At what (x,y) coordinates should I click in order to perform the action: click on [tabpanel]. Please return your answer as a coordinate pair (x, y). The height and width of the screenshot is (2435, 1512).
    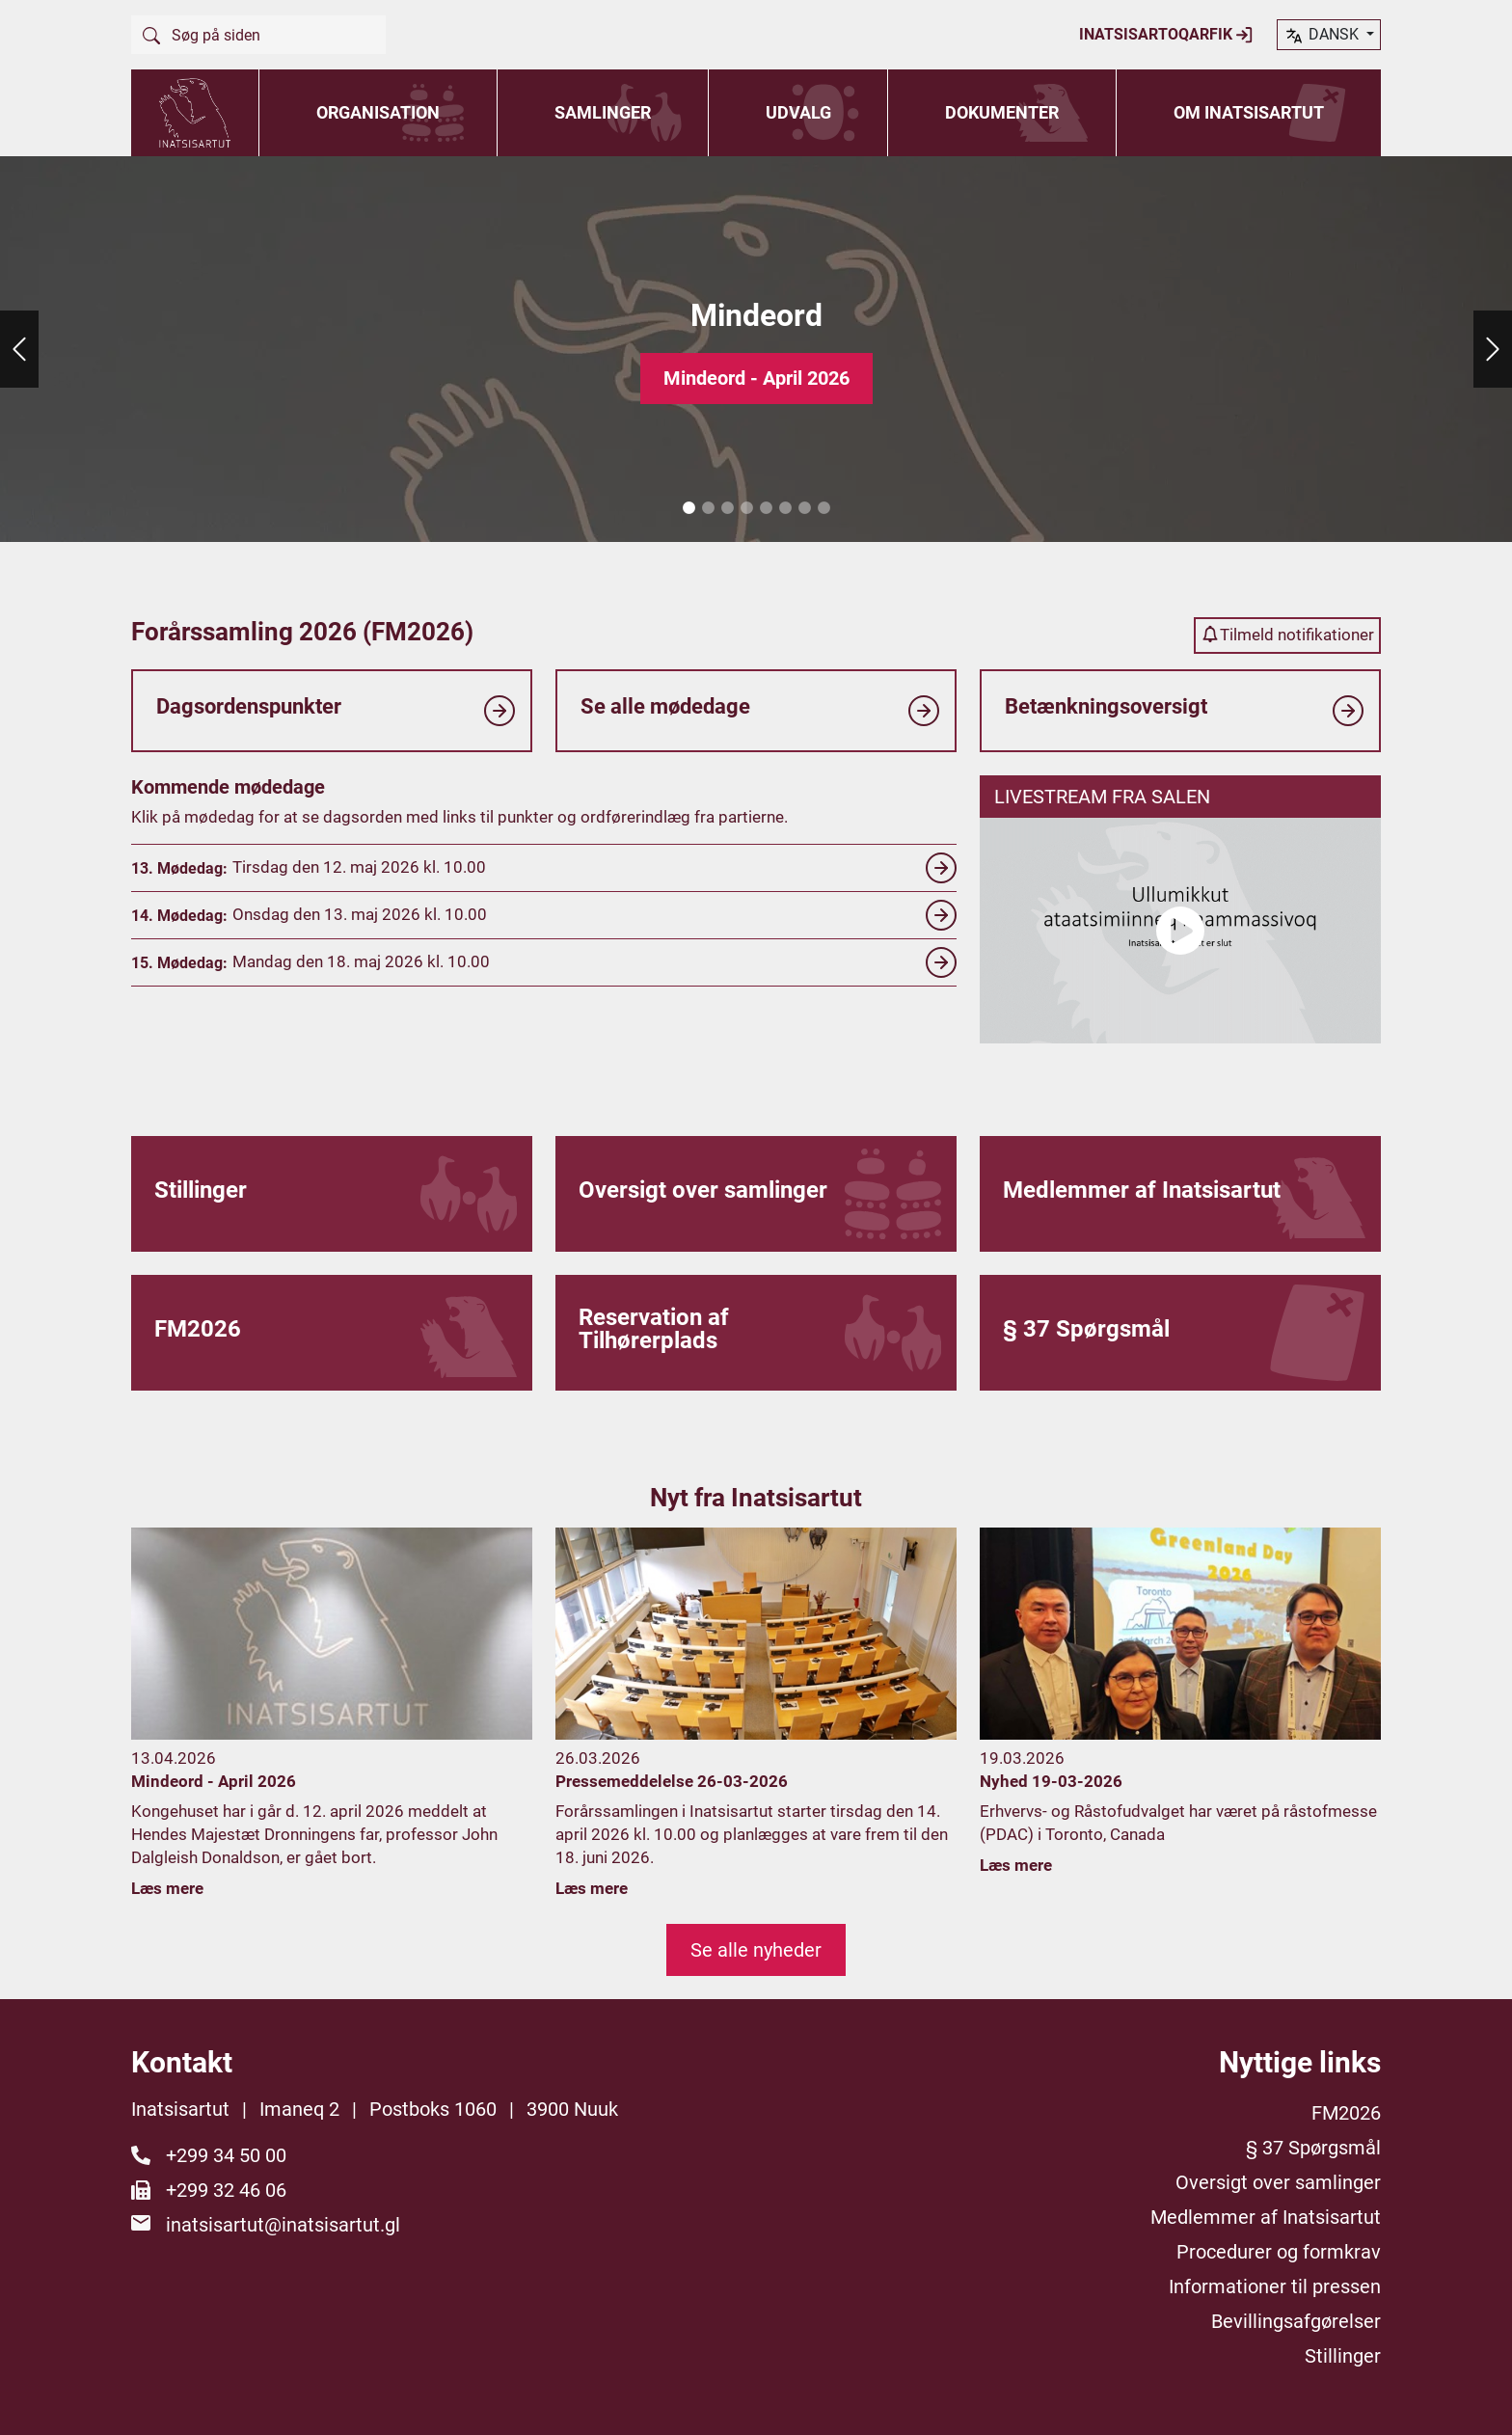
    Looking at the image, I should click on (756, 349).